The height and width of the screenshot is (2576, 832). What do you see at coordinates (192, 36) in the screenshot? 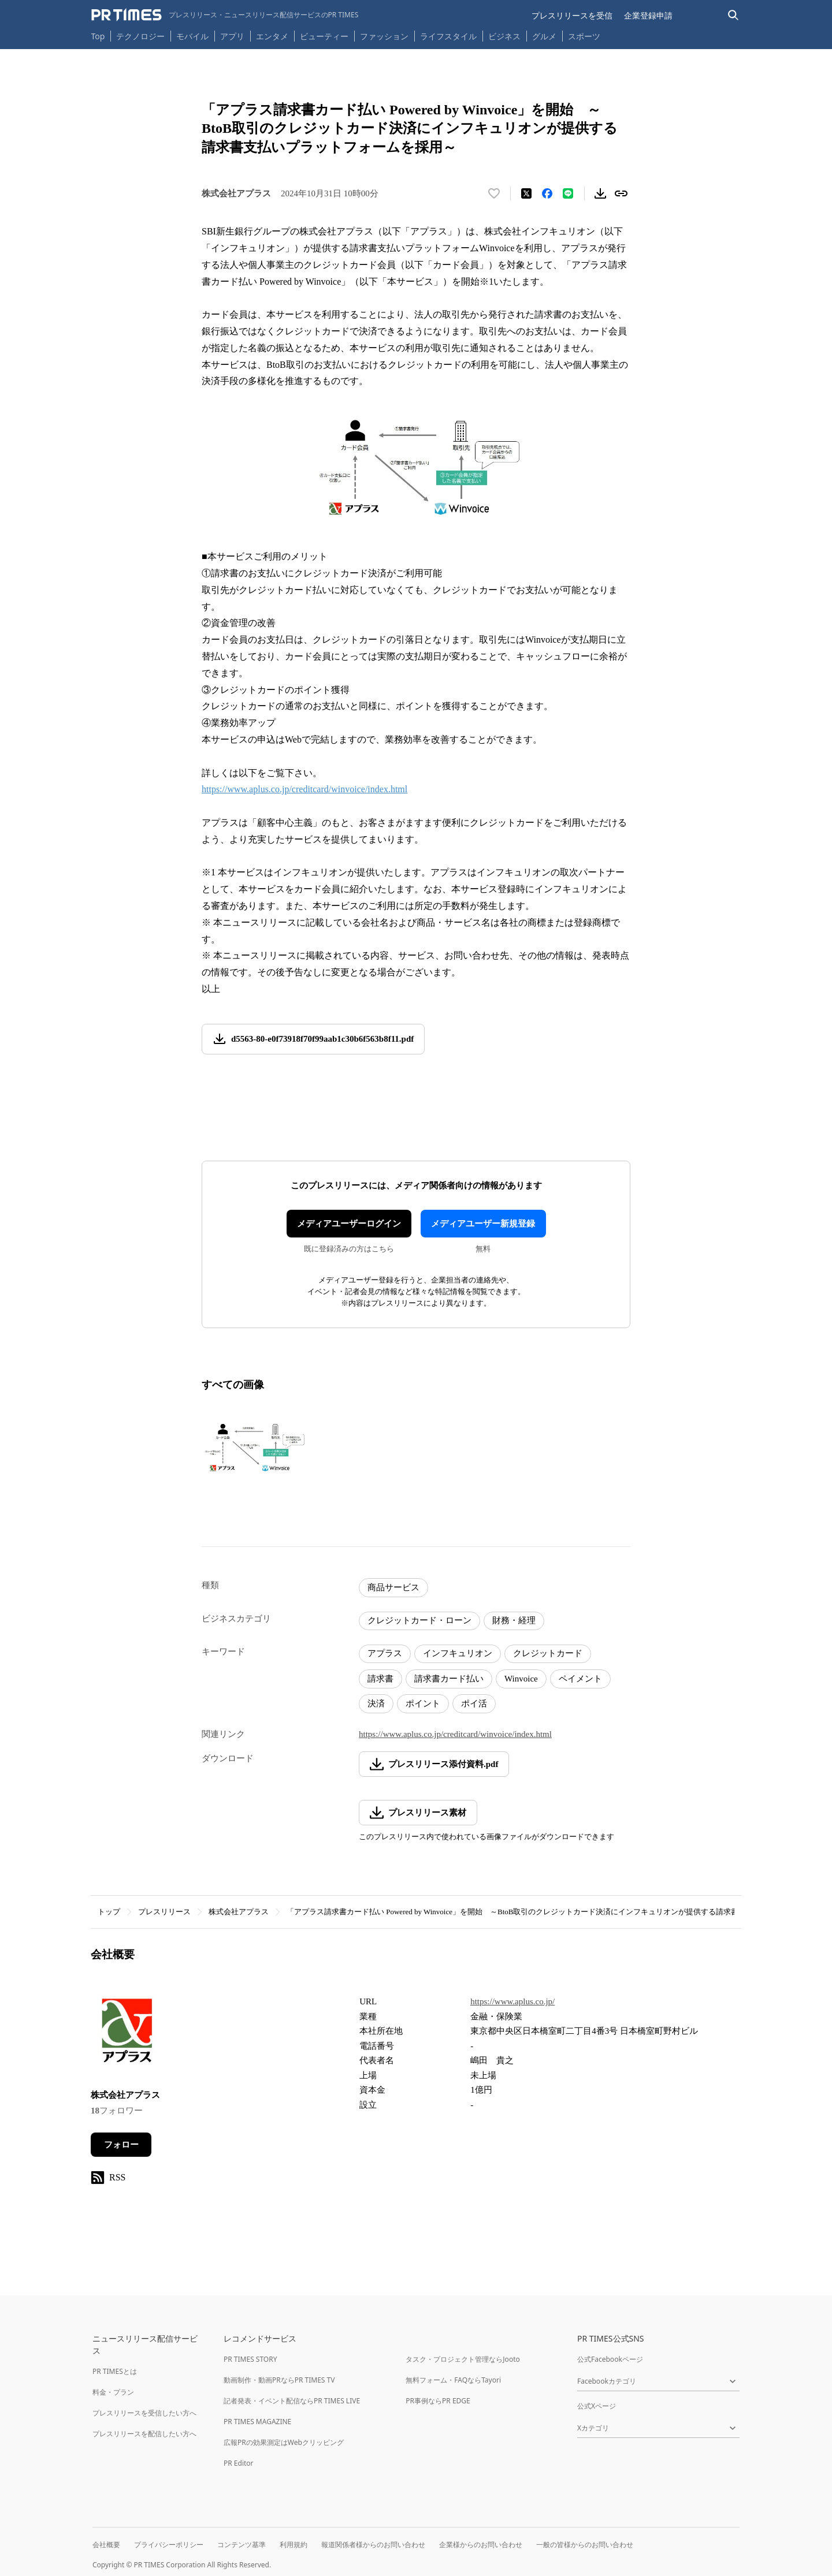
I see `モバイル` at bounding box center [192, 36].